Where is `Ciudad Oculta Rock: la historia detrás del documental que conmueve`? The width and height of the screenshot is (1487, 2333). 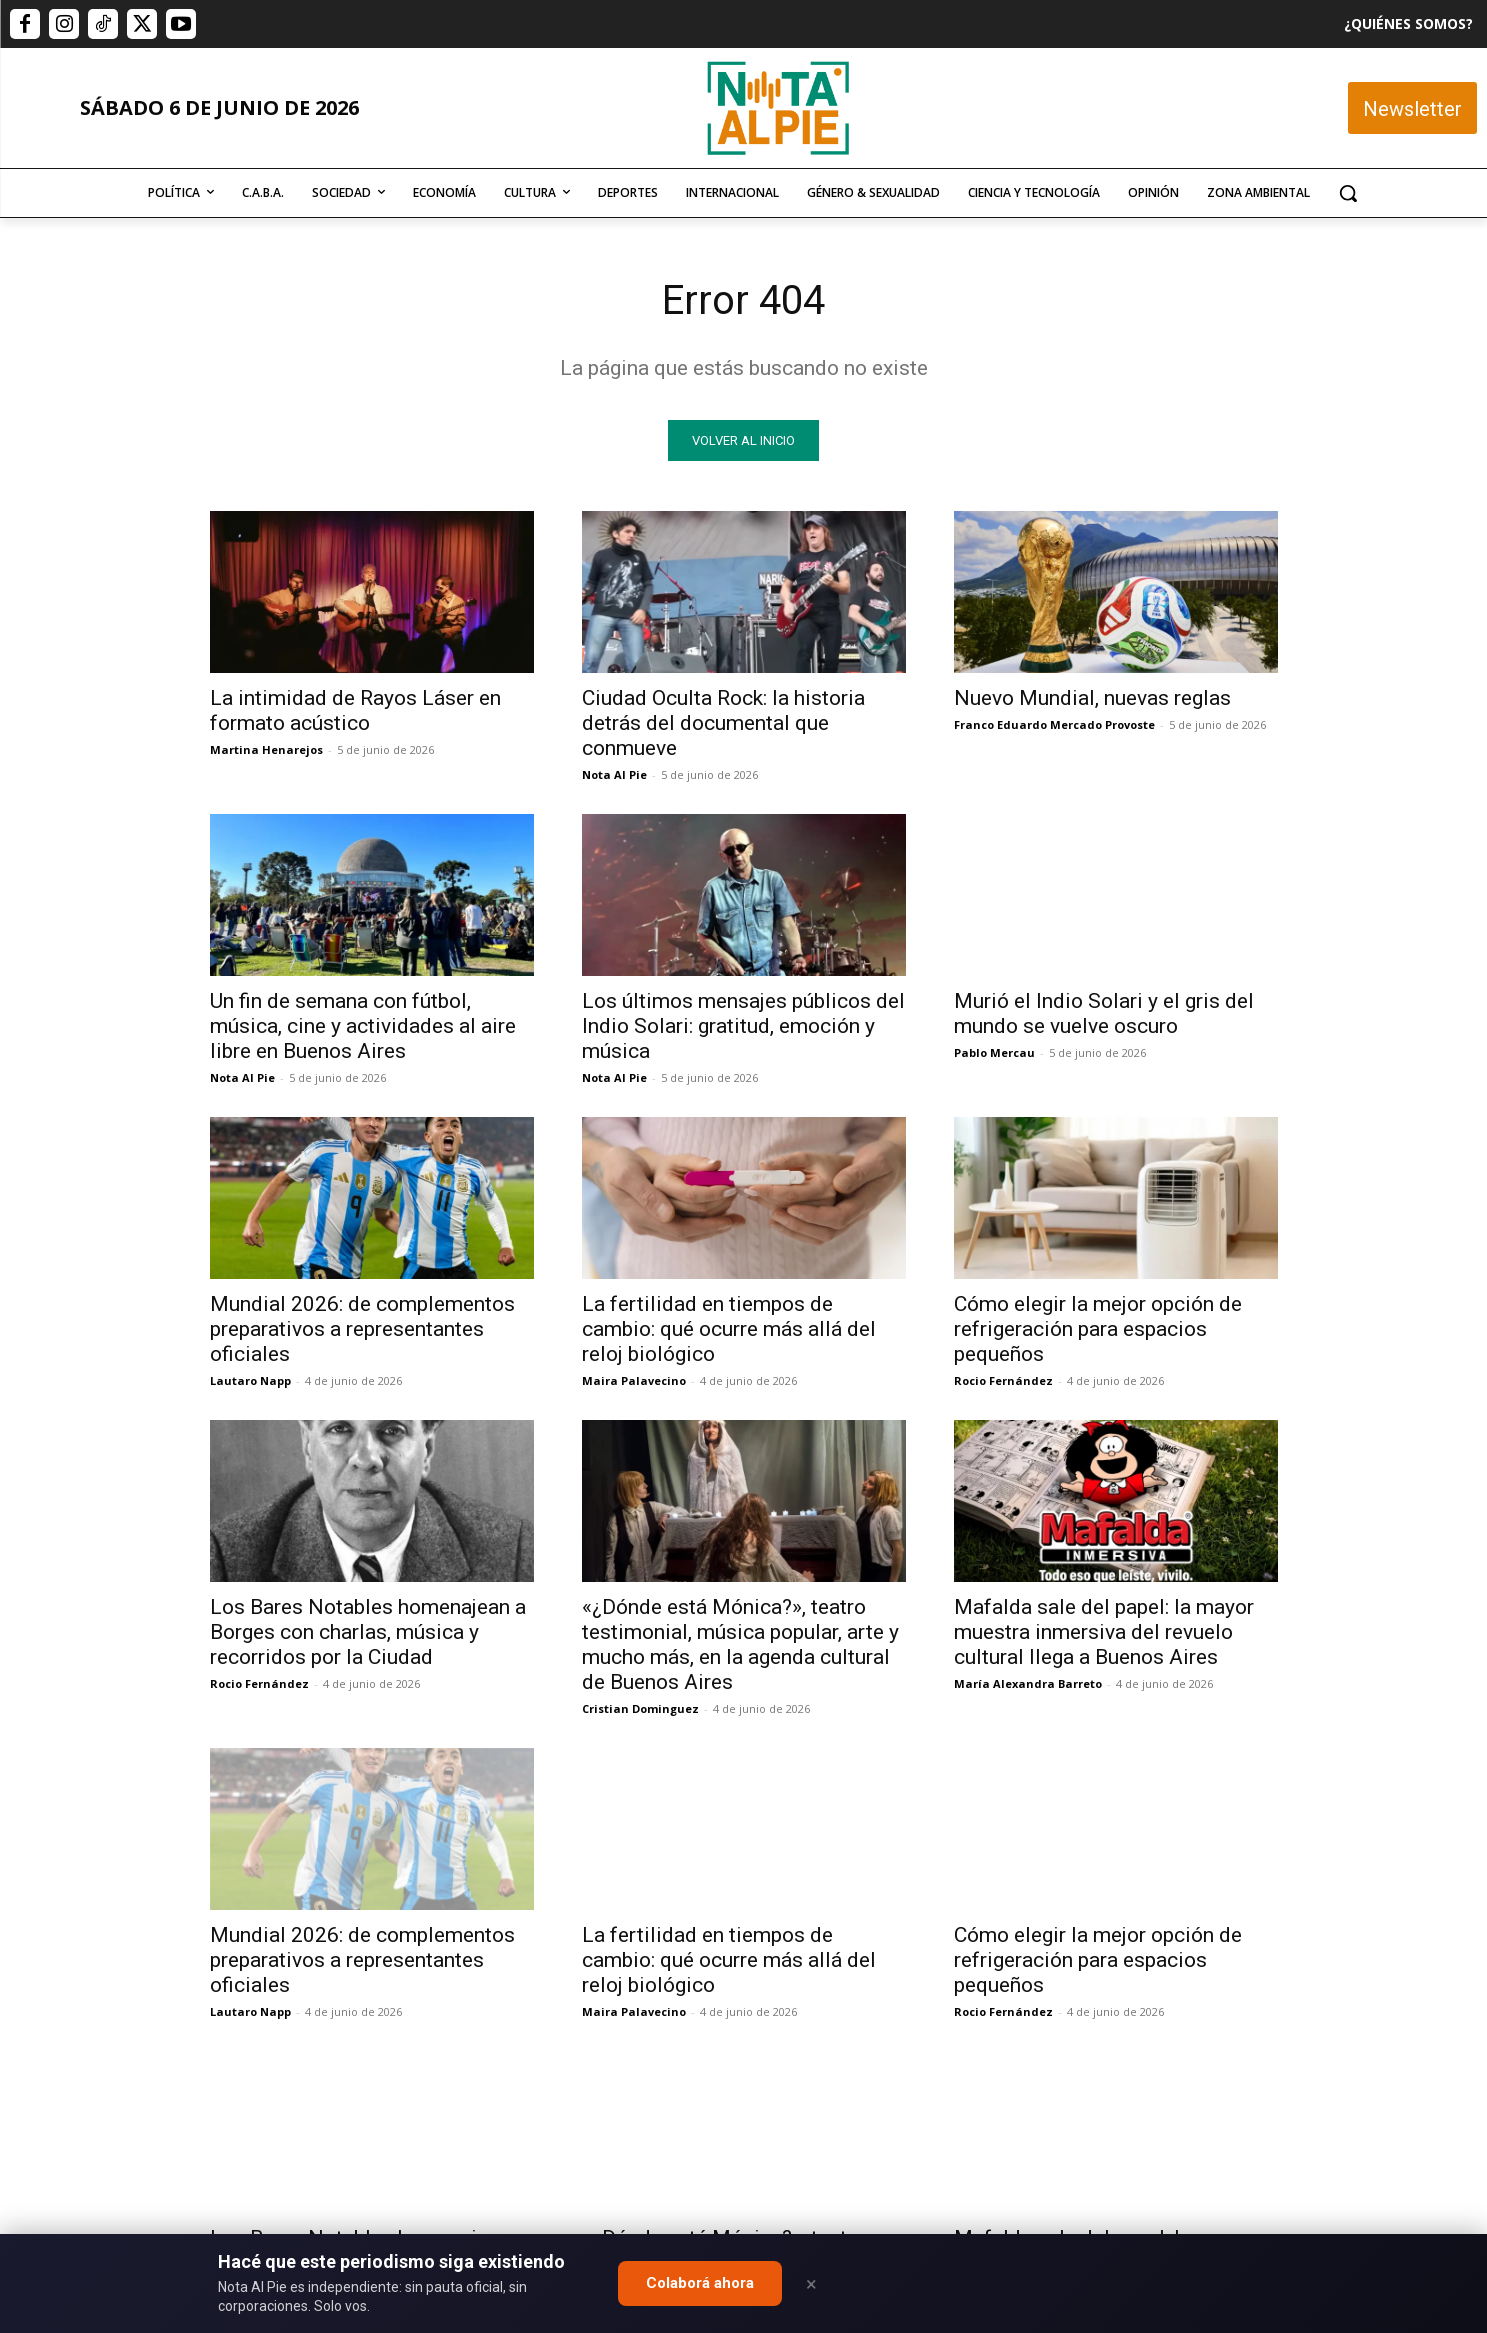
Ciudad Oculta Rock: la historia detrás del documental que conmueve is located at coordinates (723, 723).